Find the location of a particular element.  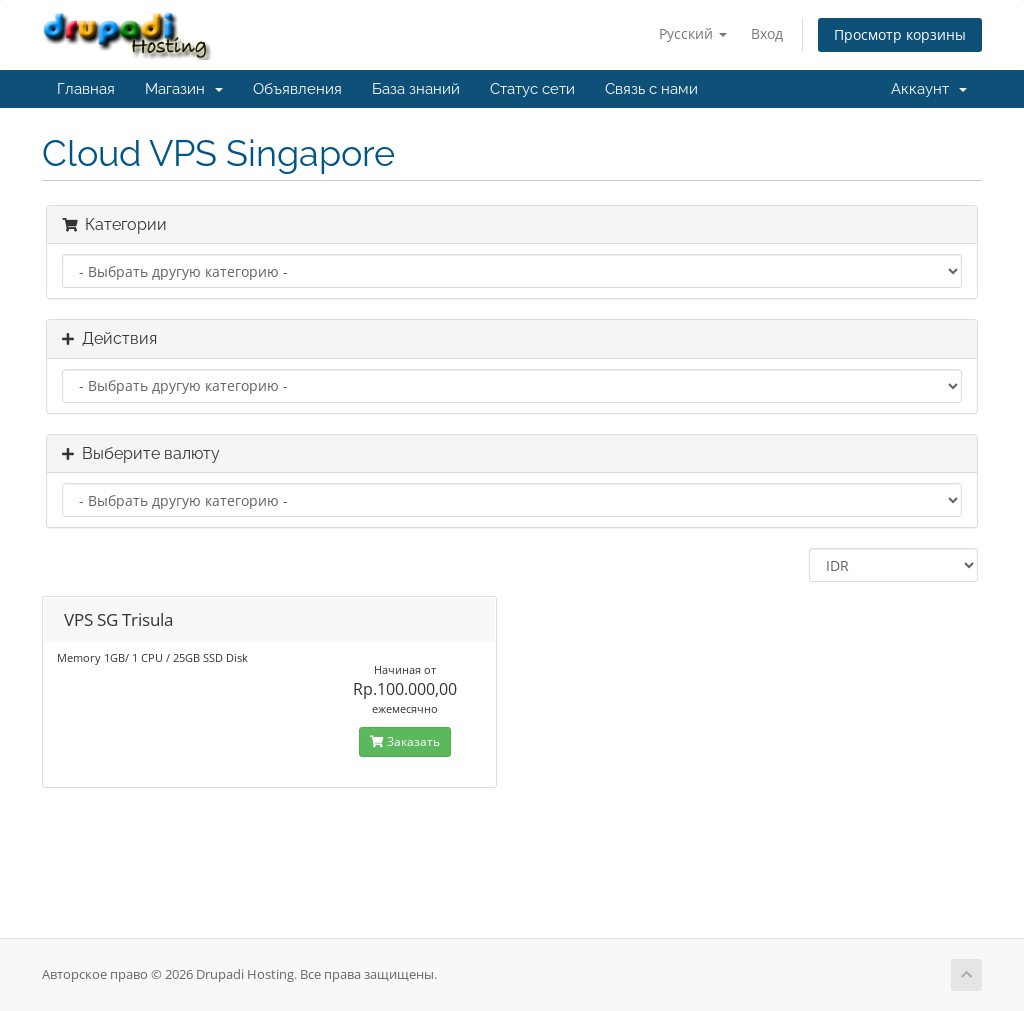

Объявления is located at coordinates (297, 89).